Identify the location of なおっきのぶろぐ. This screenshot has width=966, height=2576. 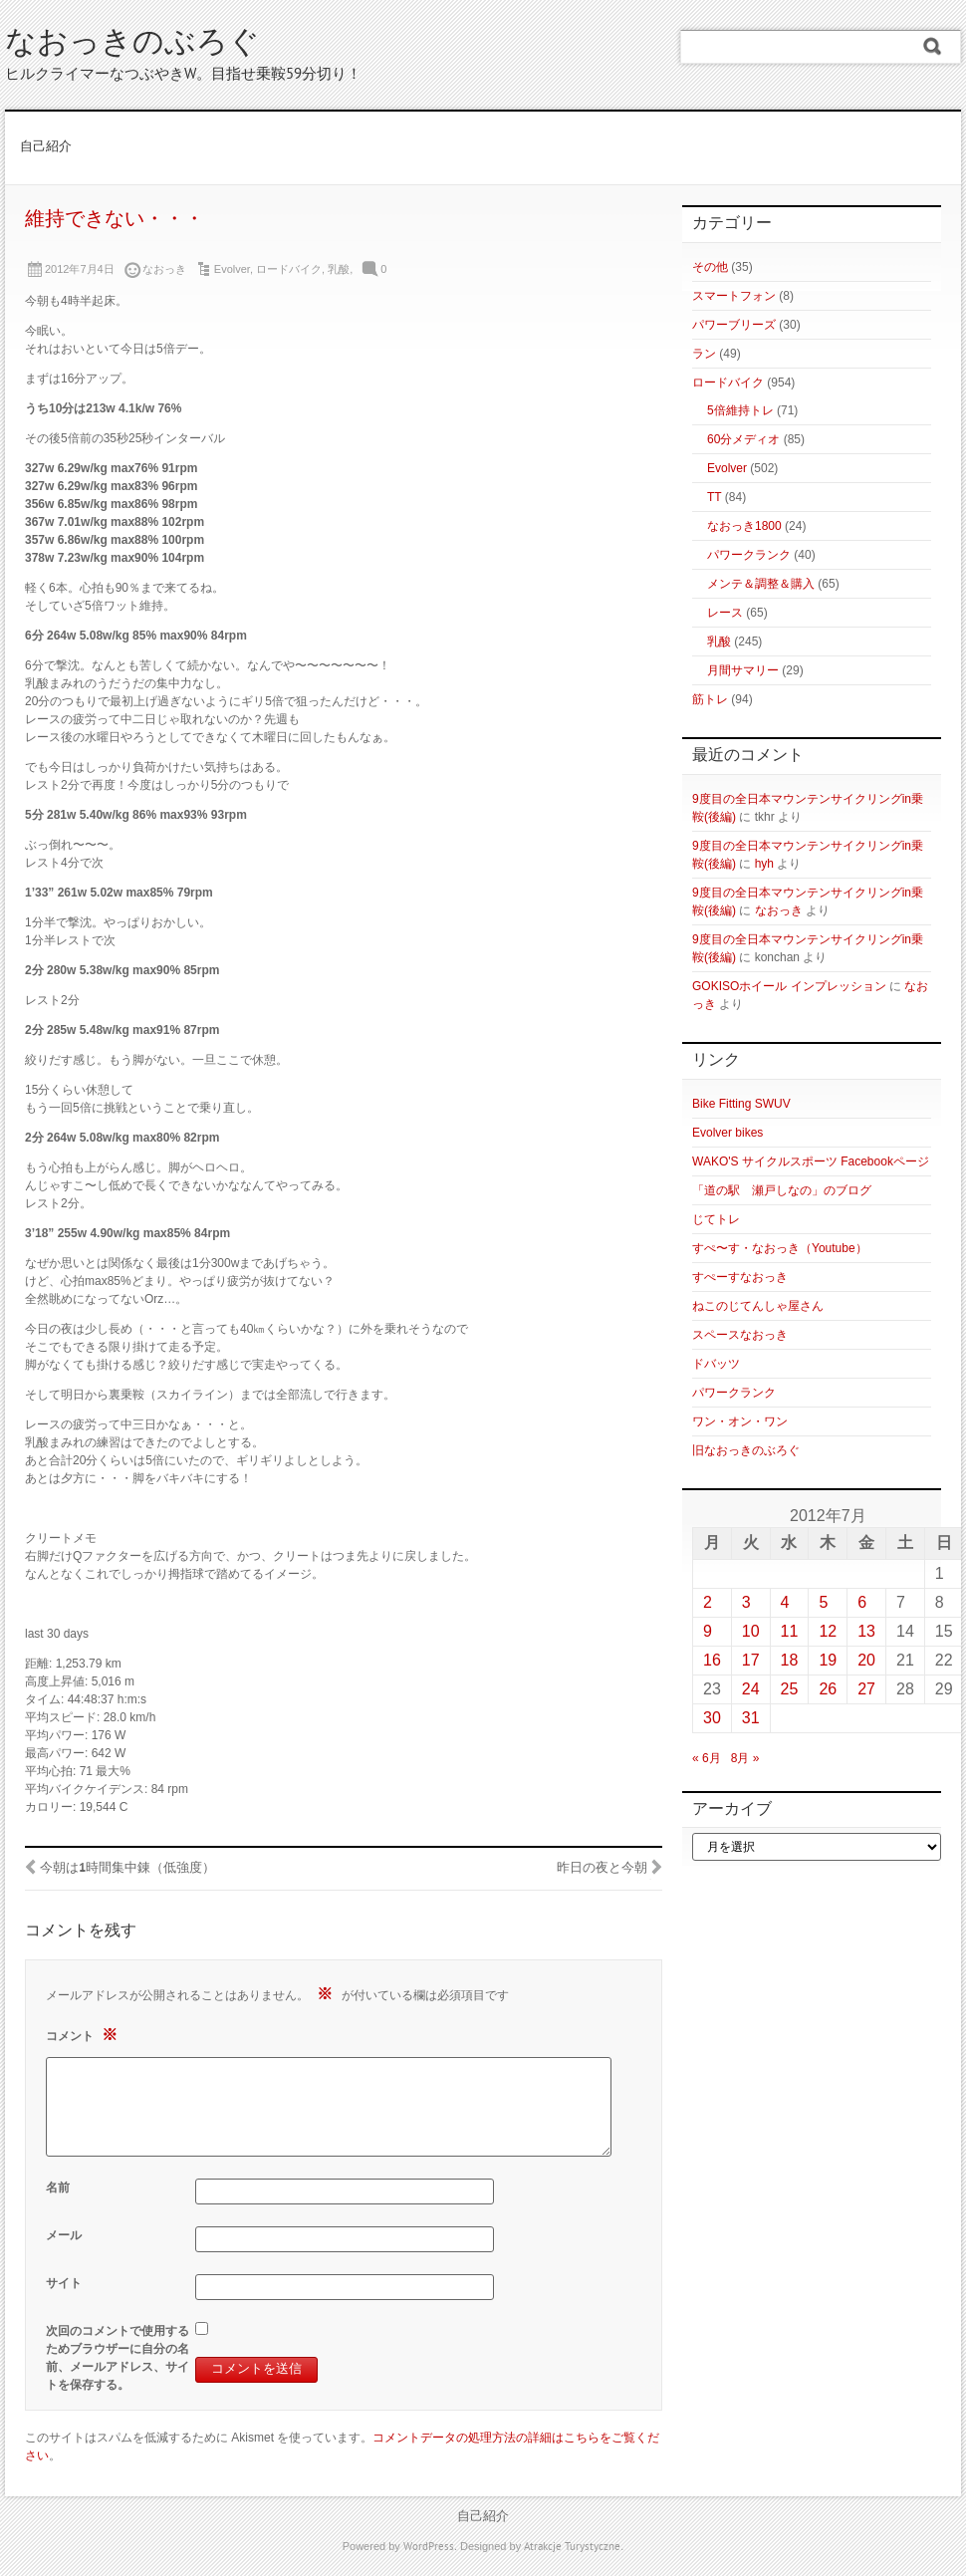
(132, 44).